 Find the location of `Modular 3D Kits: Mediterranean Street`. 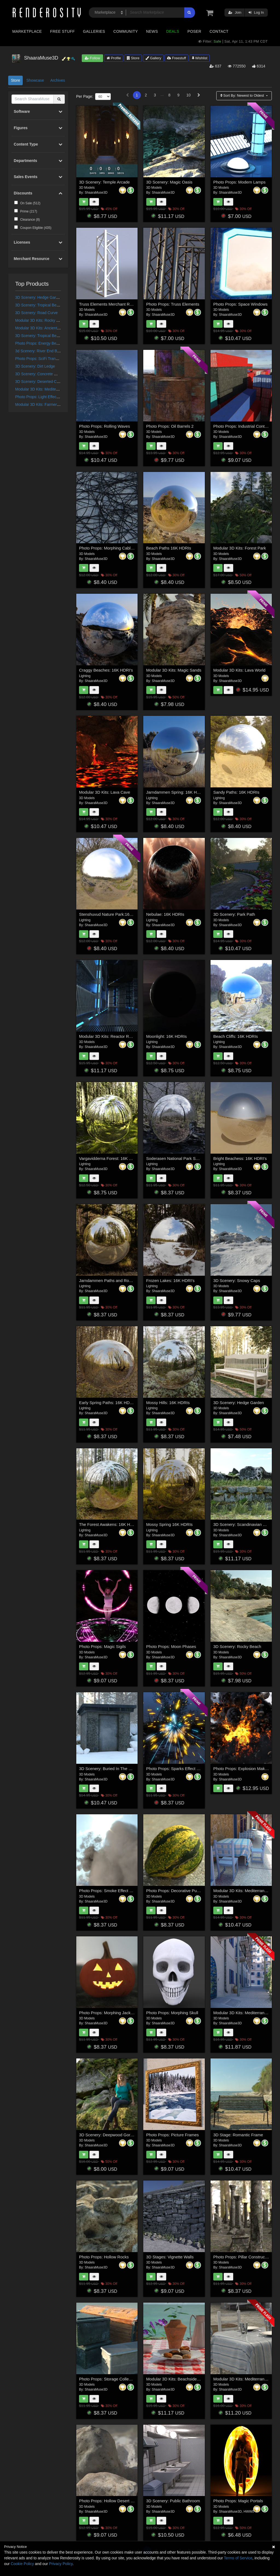

Modular 3D Kits: Mediterranean Street is located at coordinates (48, 389).